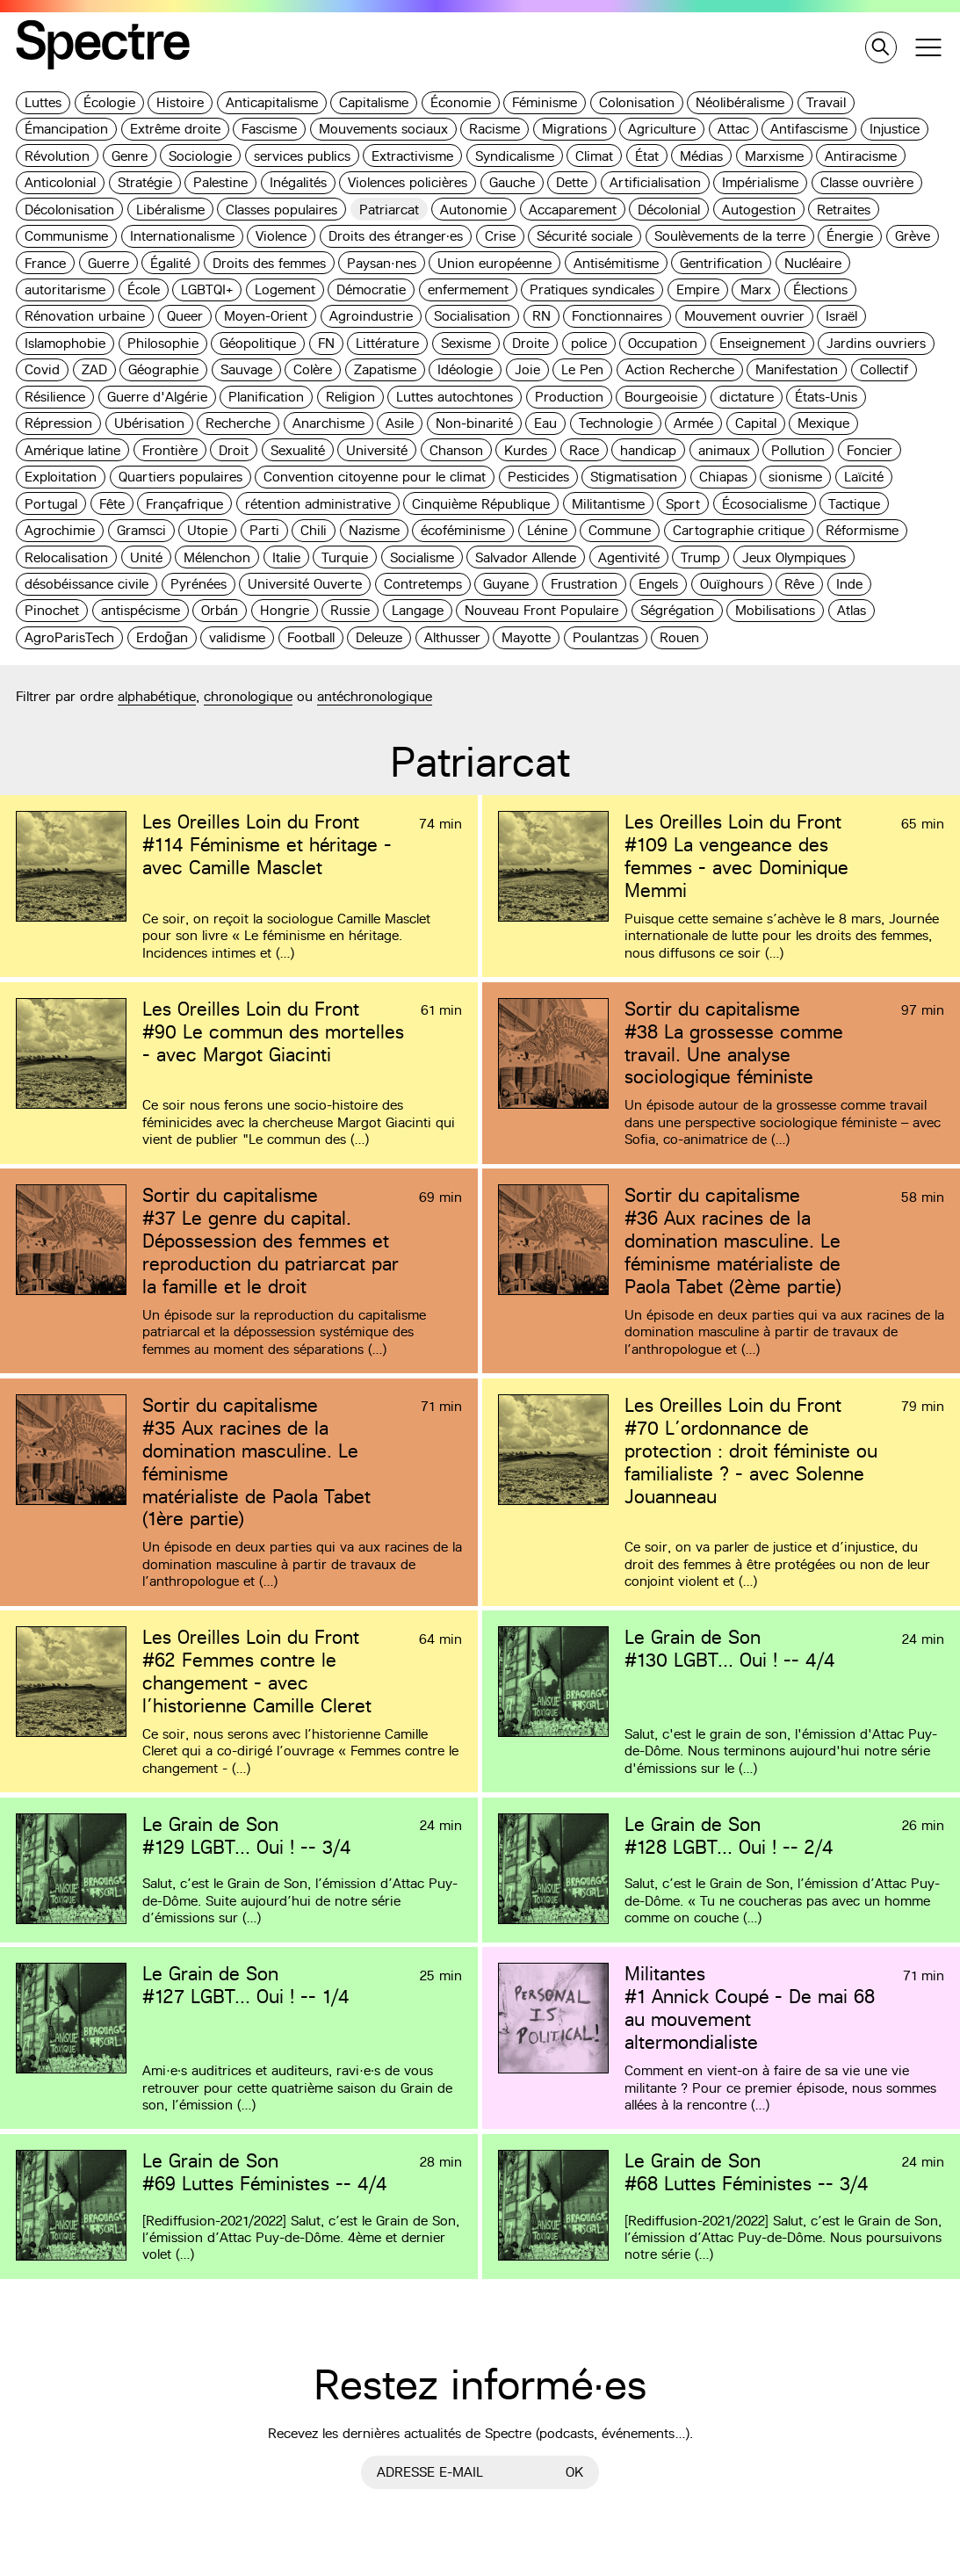 This screenshot has width=960, height=2576. What do you see at coordinates (592, 289) in the screenshot?
I see `Pratiques syndicales` at bounding box center [592, 289].